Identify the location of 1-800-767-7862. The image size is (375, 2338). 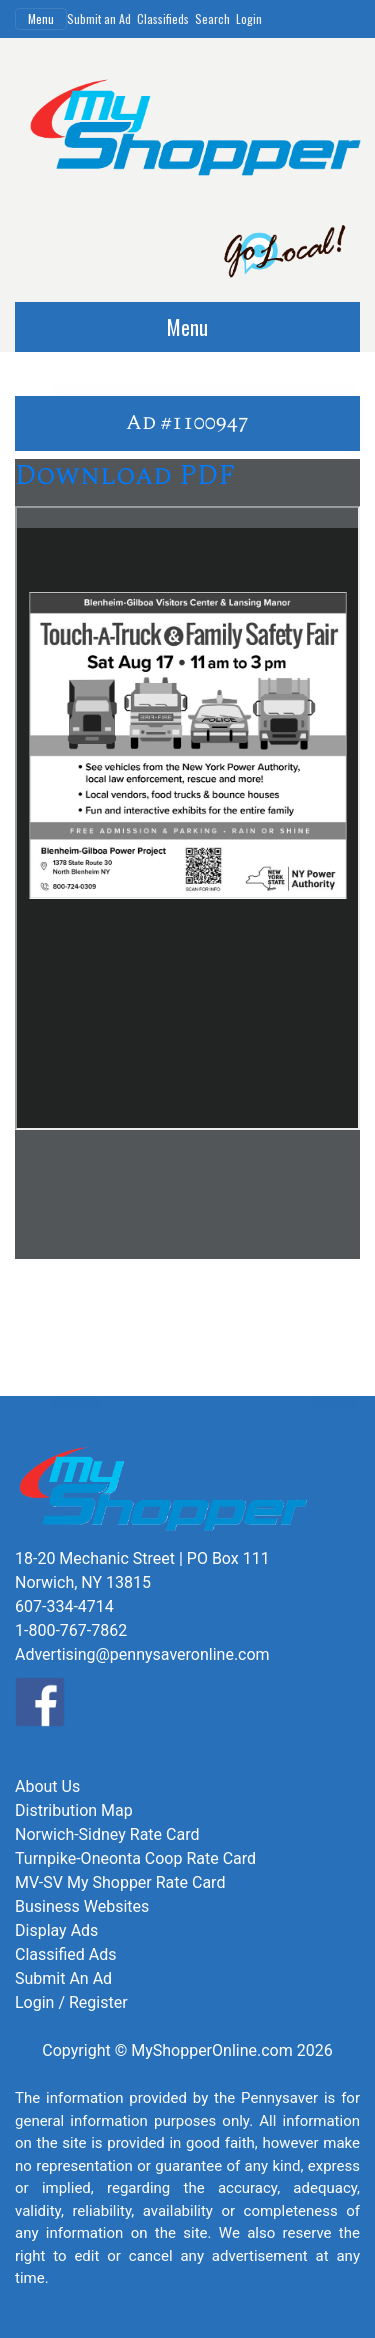
(71, 1630).